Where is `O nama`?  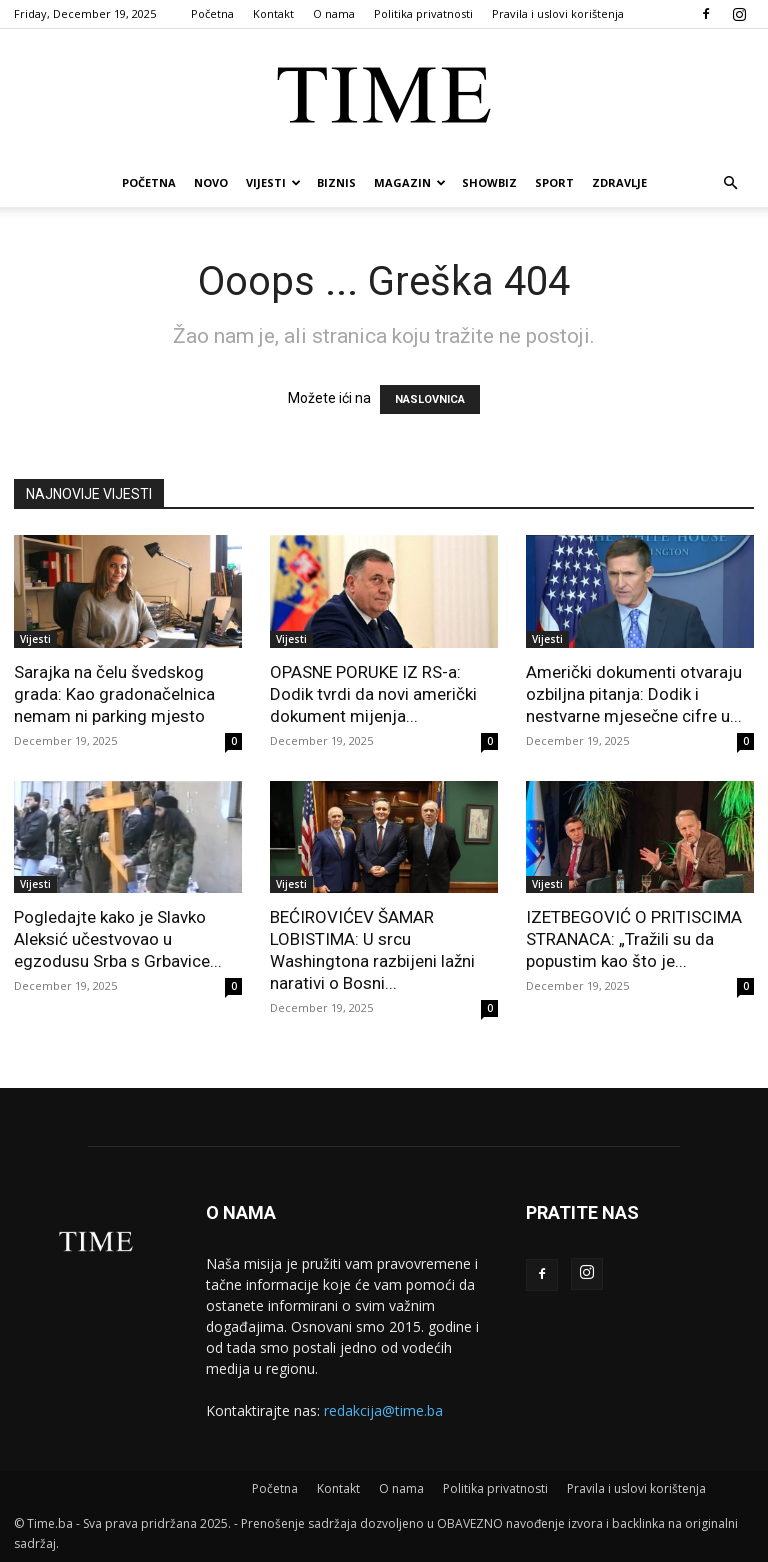
O nama is located at coordinates (334, 13).